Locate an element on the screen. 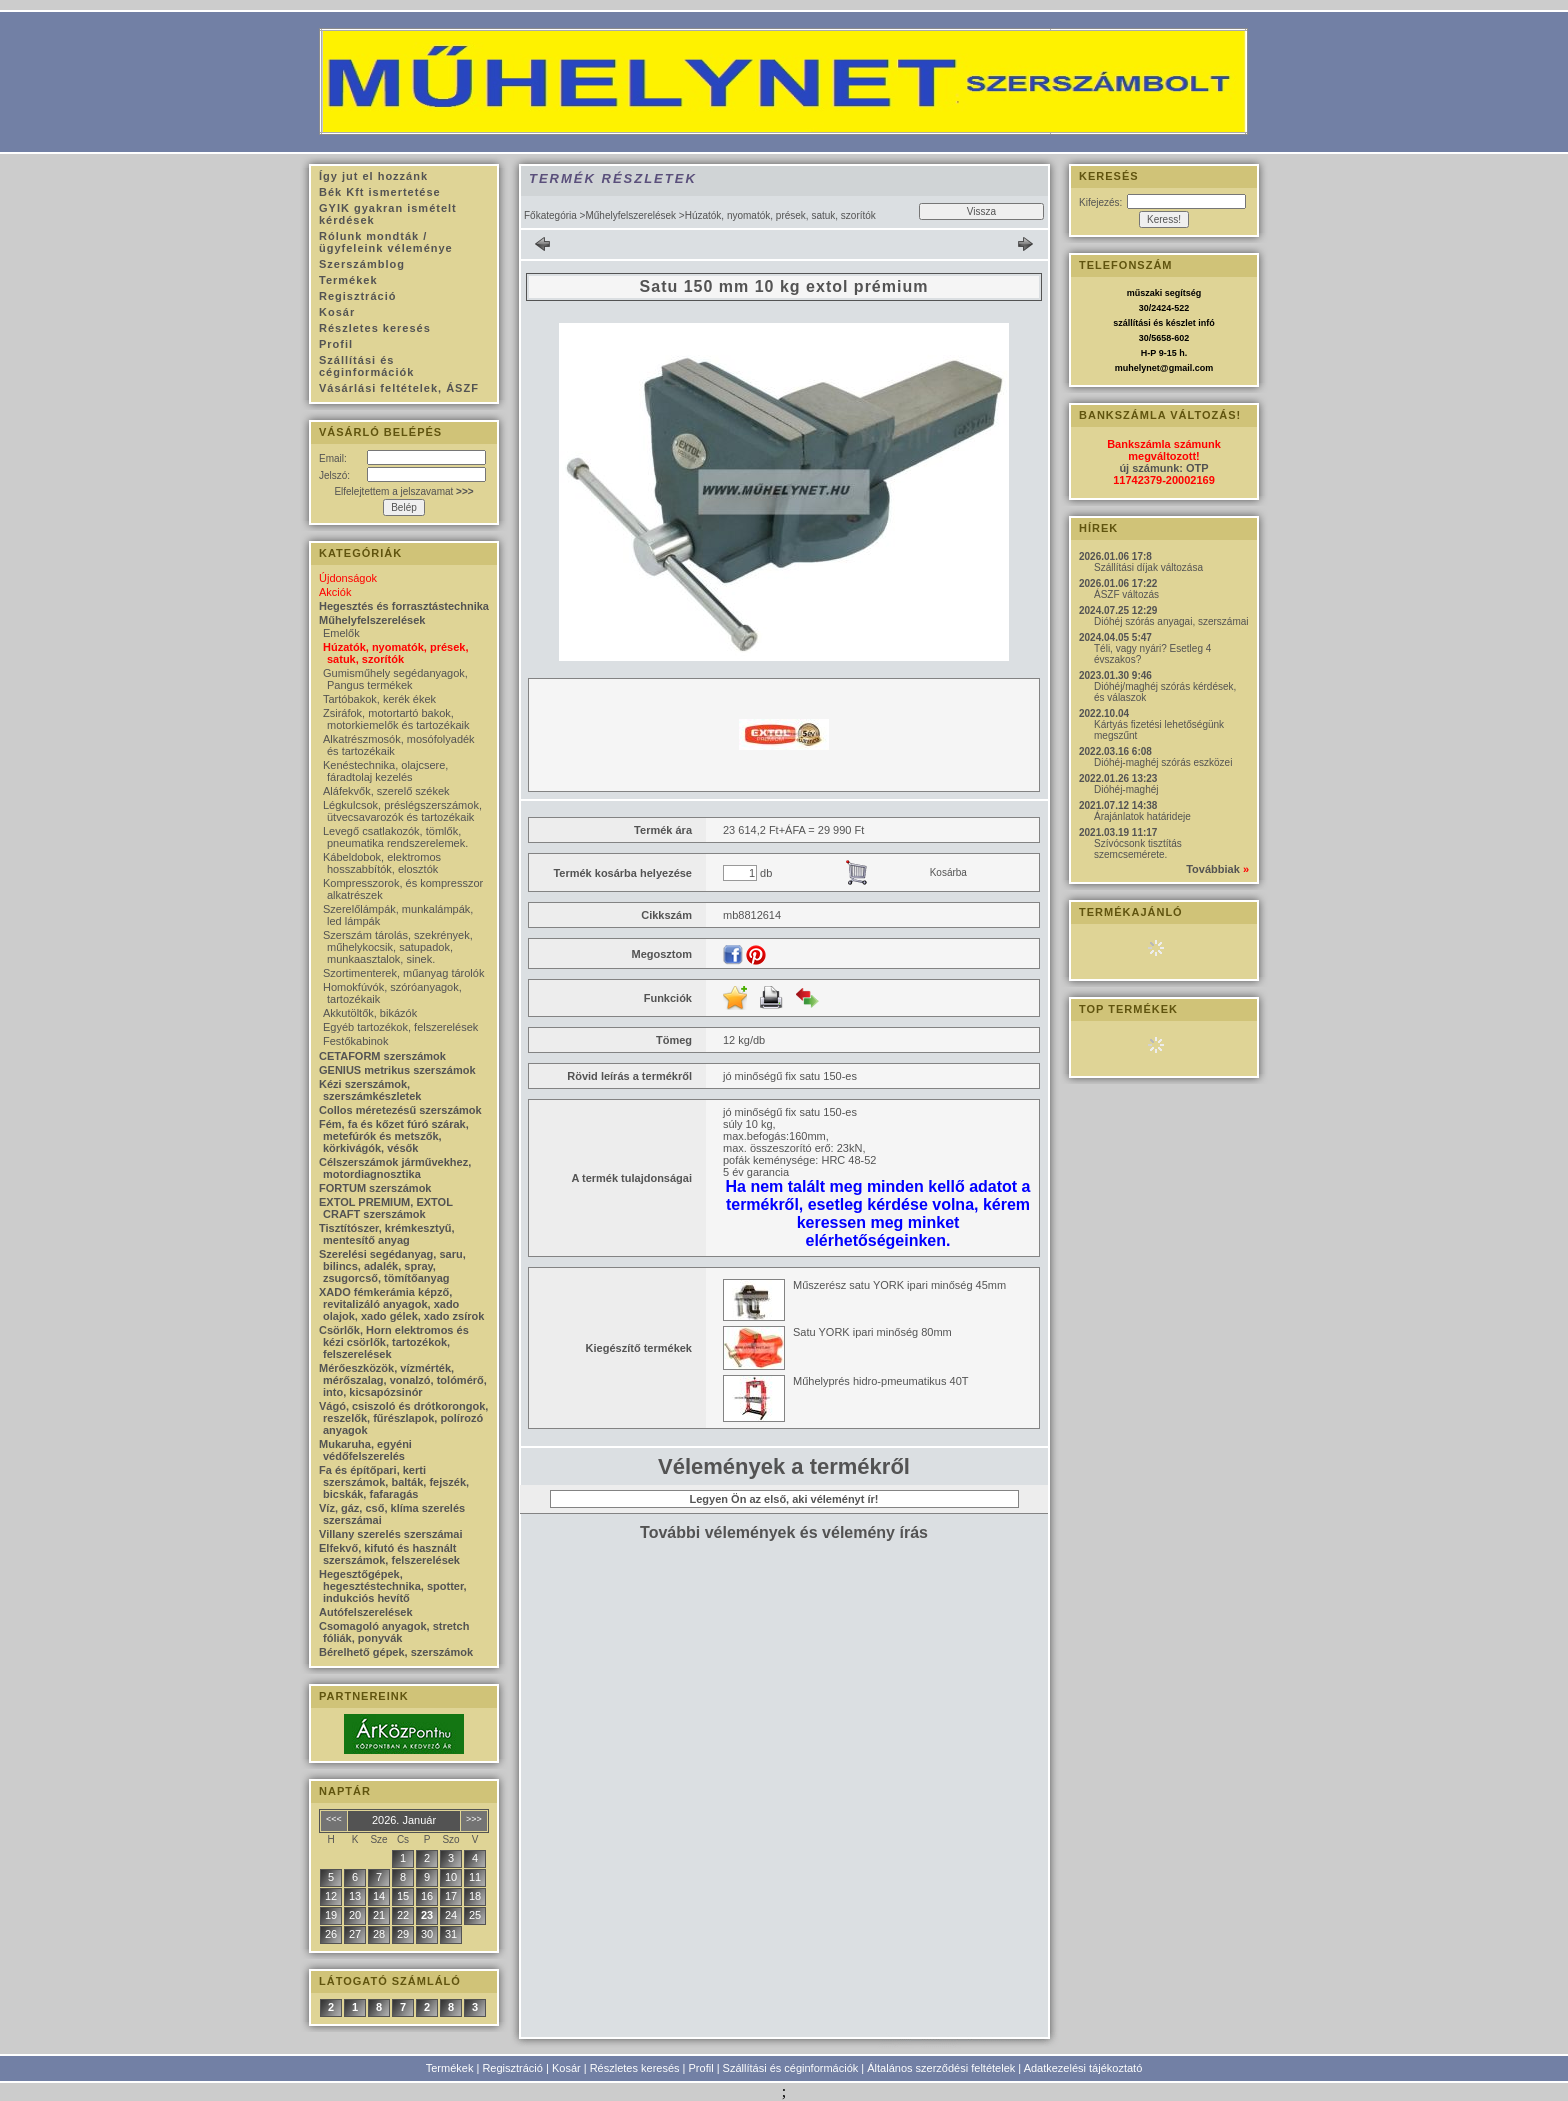 This screenshot has height=2101, width=1568. Collos méretezésű szerszámok is located at coordinates (400, 1110).